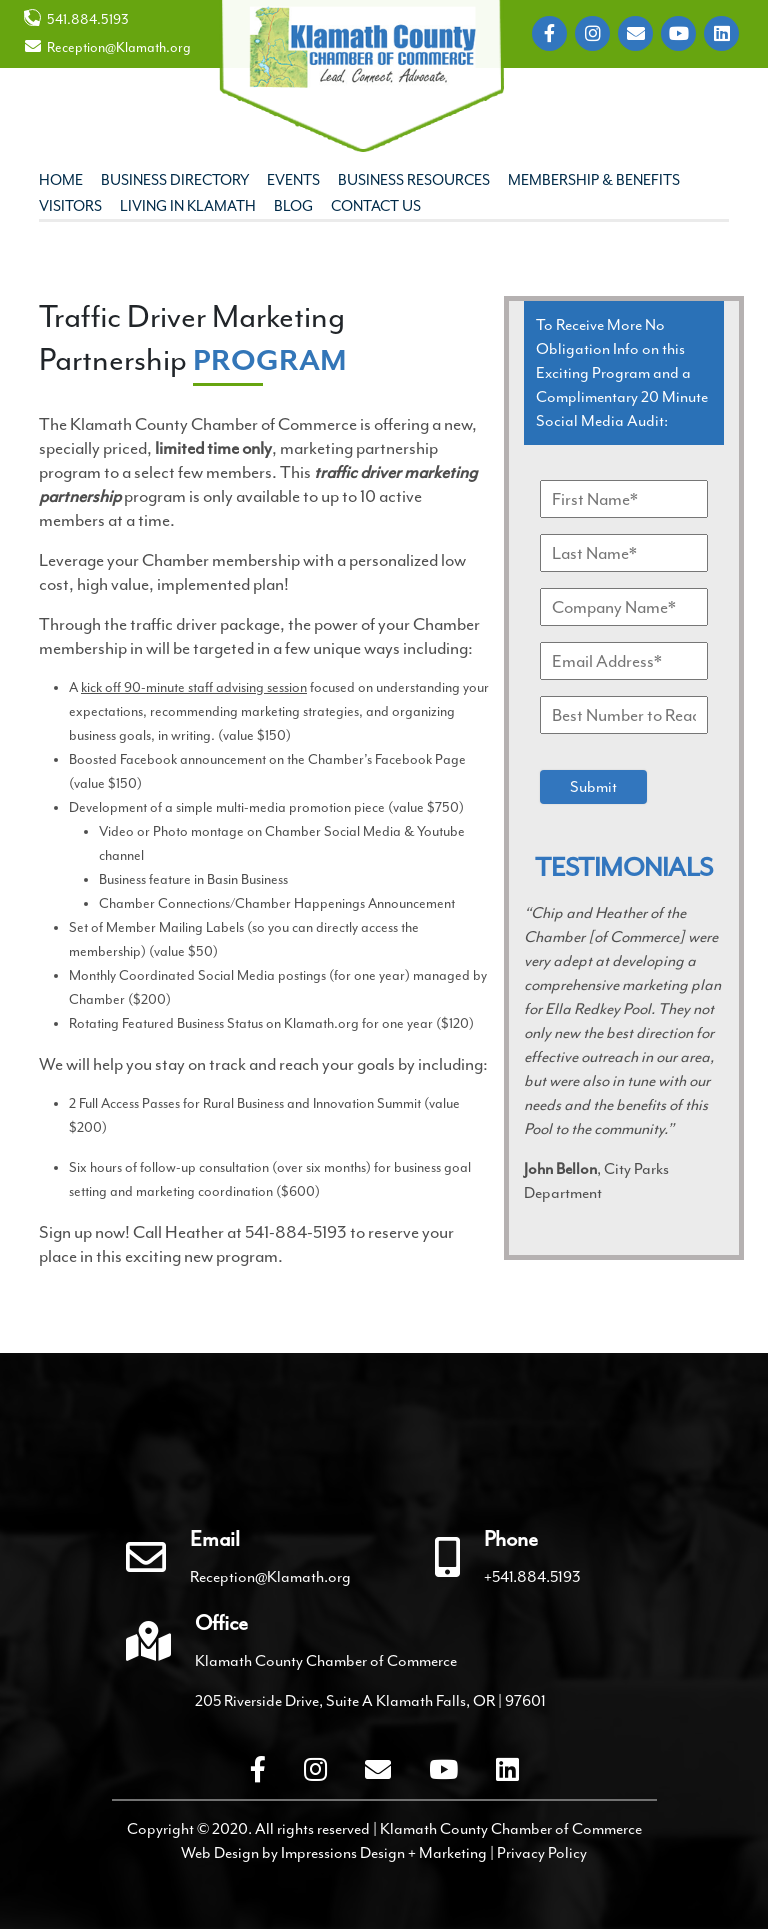  Describe the element at coordinates (532, 1577) in the screenshot. I see `+541.884.5193` at that location.